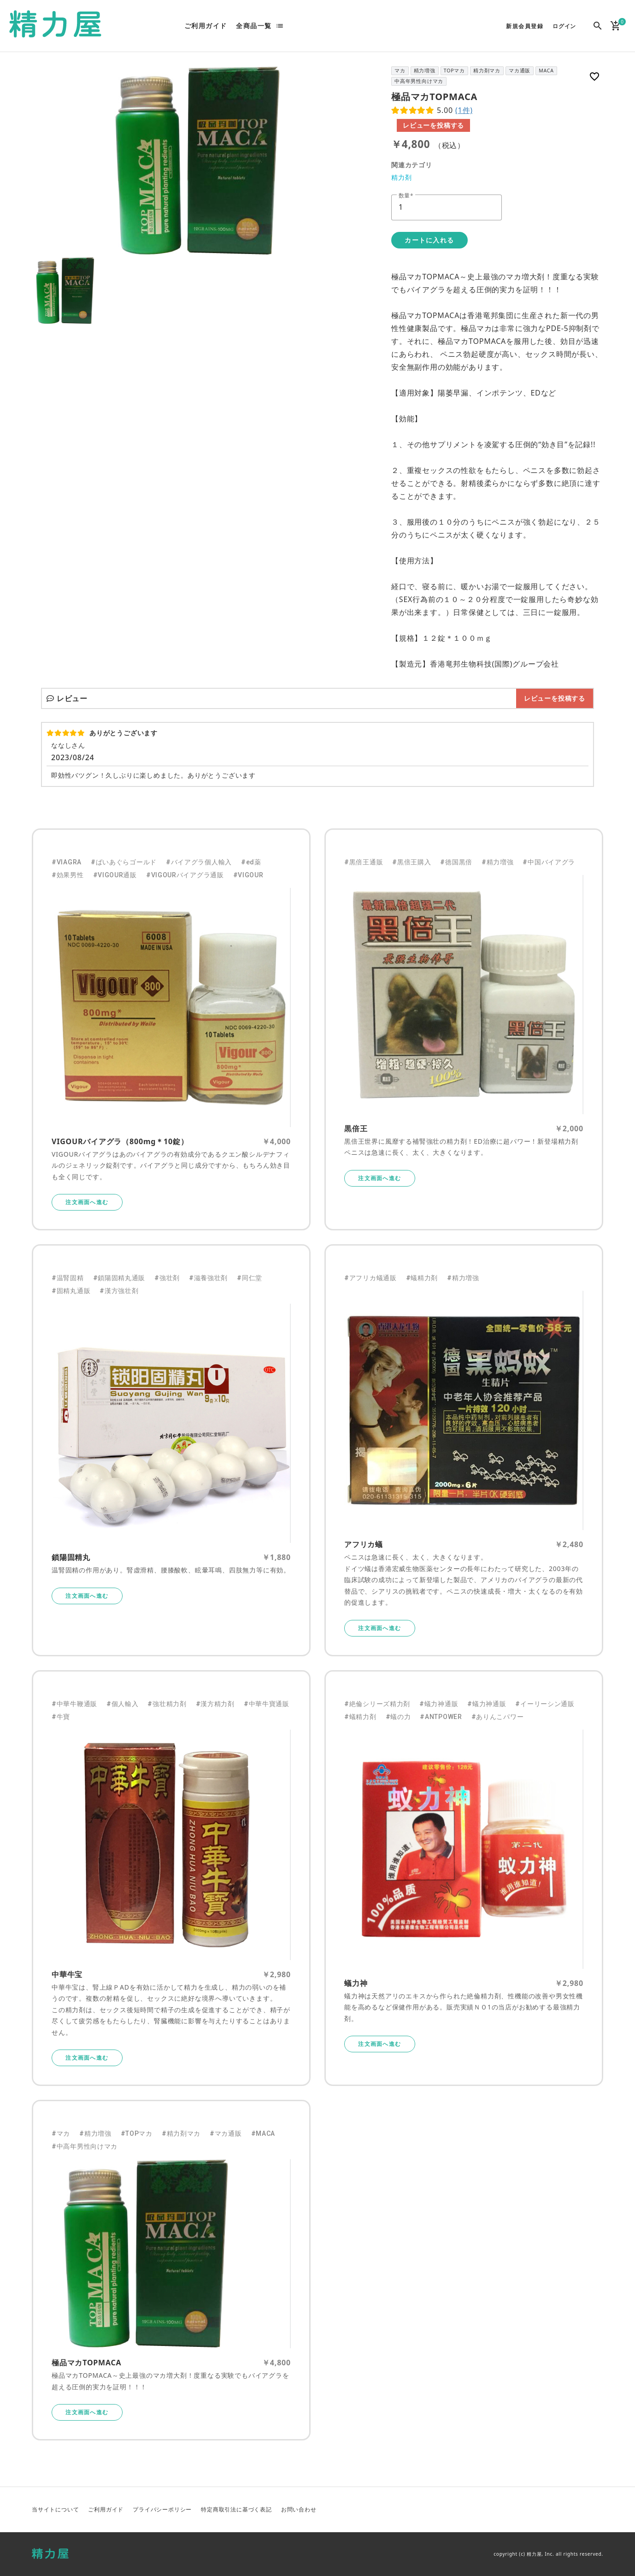 This screenshot has height=2576, width=635. I want to click on list, so click(280, 26).